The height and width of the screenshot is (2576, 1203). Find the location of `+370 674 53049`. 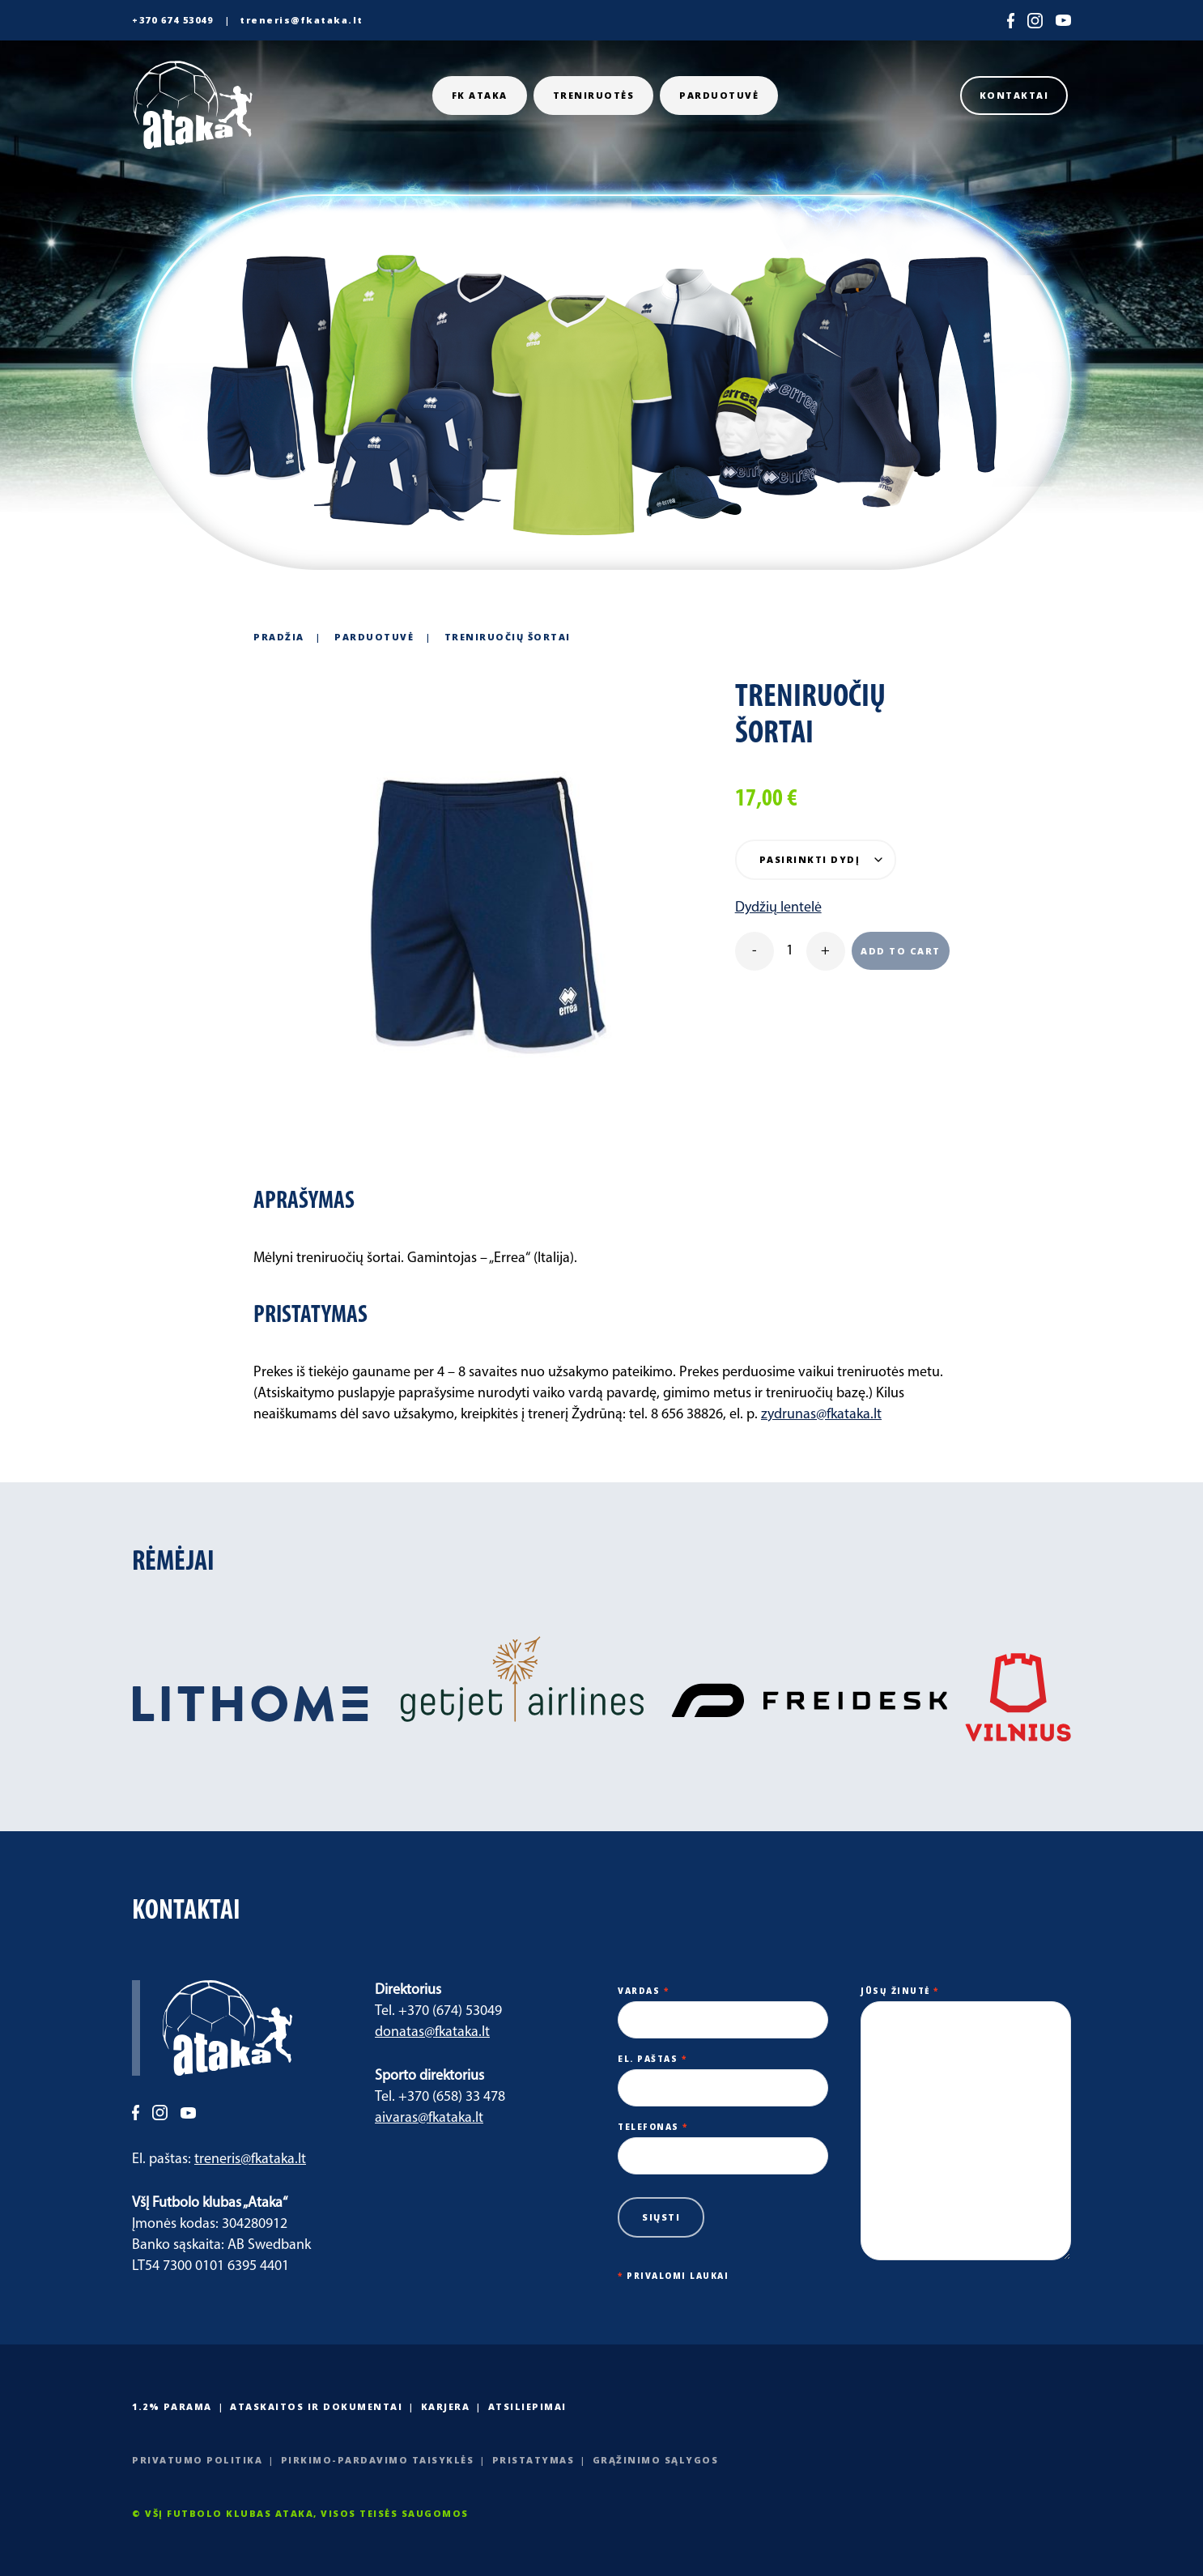

+370 674 53049 is located at coordinates (172, 20).